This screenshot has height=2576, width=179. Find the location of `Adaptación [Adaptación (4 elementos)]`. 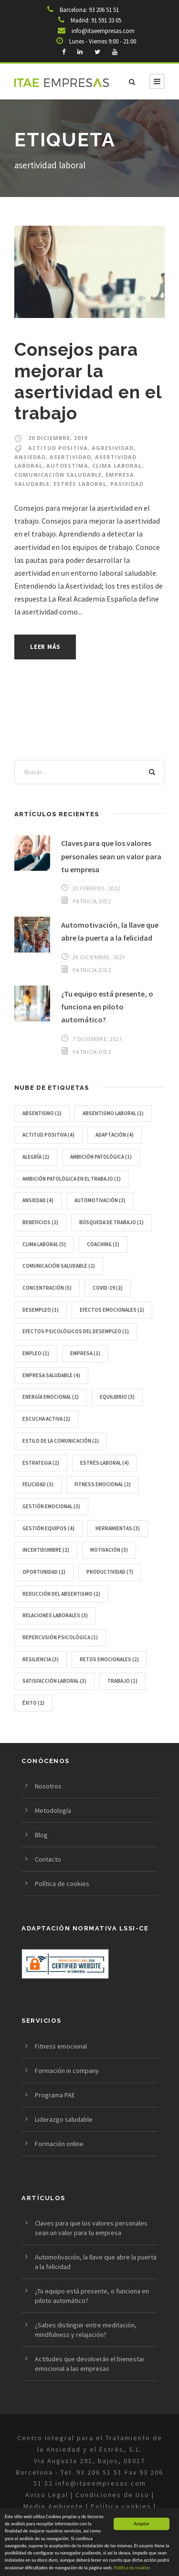

Adaptación [Adaptación (4 elementos)] is located at coordinates (114, 1134).